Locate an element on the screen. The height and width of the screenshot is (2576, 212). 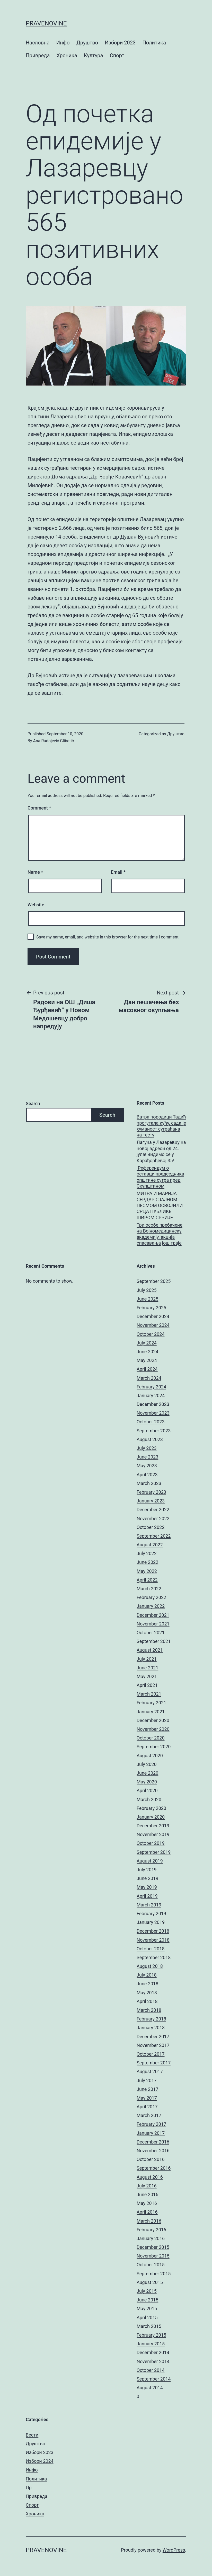
December 2016 is located at coordinates (153, 2142).